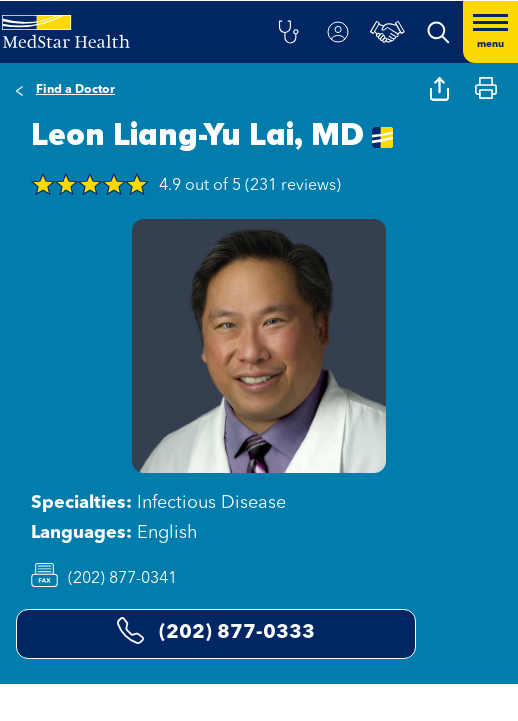 Image resolution: width=518 pixels, height=721 pixels. What do you see at coordinates (75, 90) in the screenshot?
I see `Find a Doctor` at bounding box center [75, 90].